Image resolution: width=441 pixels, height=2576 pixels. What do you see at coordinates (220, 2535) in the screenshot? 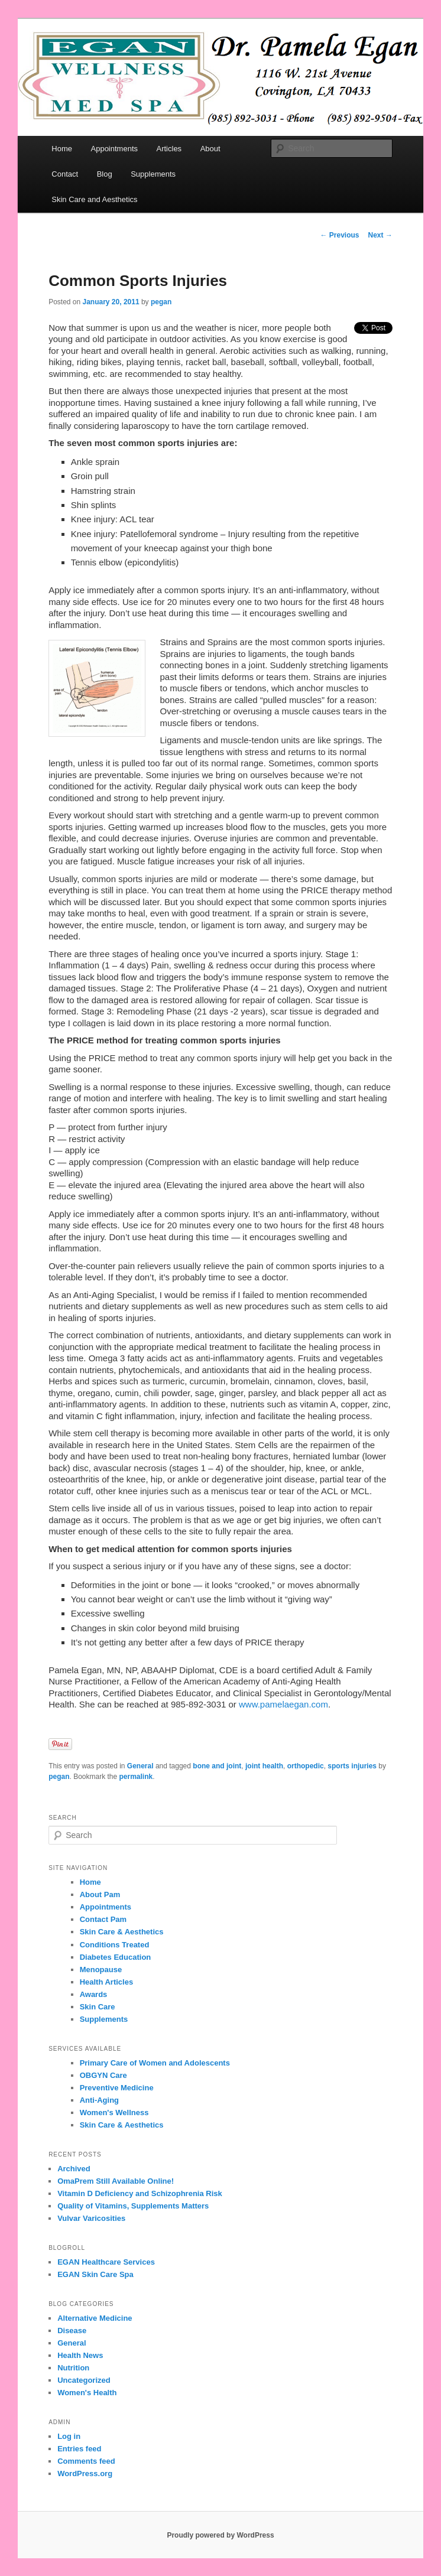
I see `Proudly powered by WordPress` at bounding box center [220, 2535].